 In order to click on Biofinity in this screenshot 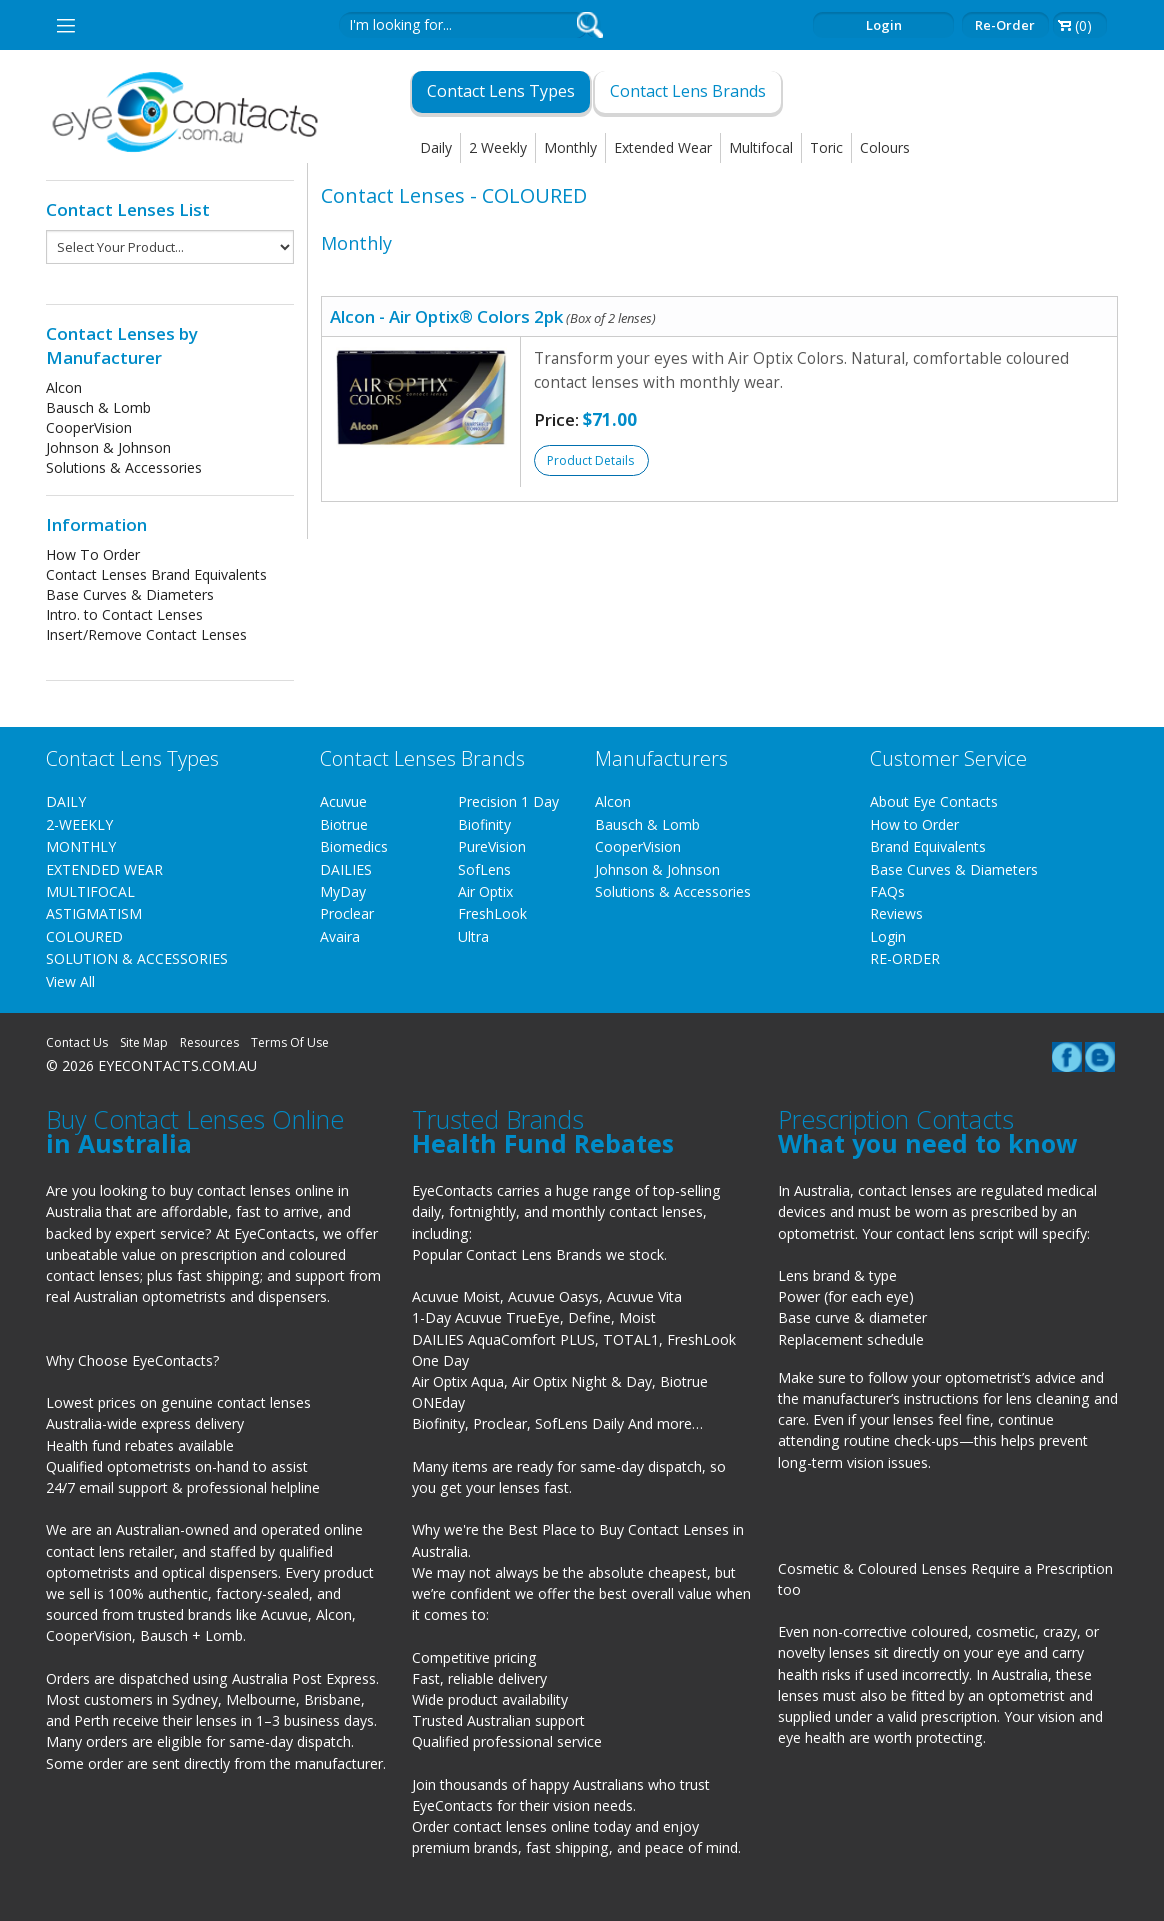, I will do `click(484, 824)`.